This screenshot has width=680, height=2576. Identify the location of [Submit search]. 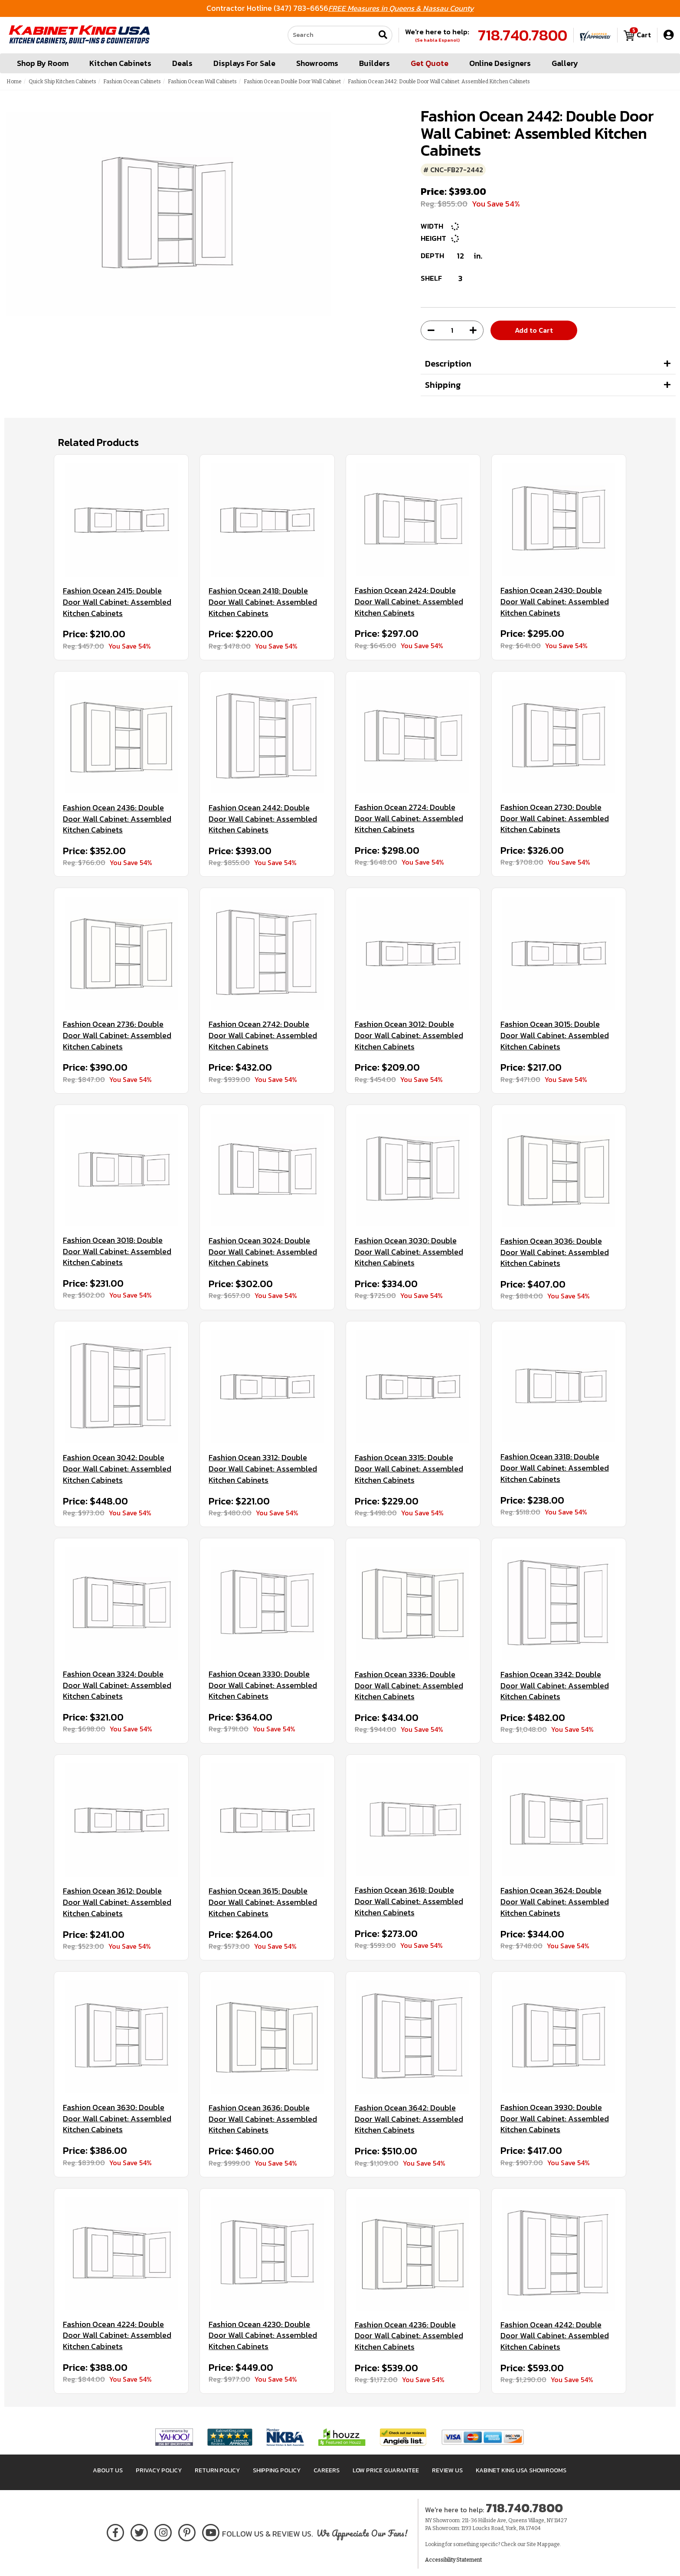
(383, 35).